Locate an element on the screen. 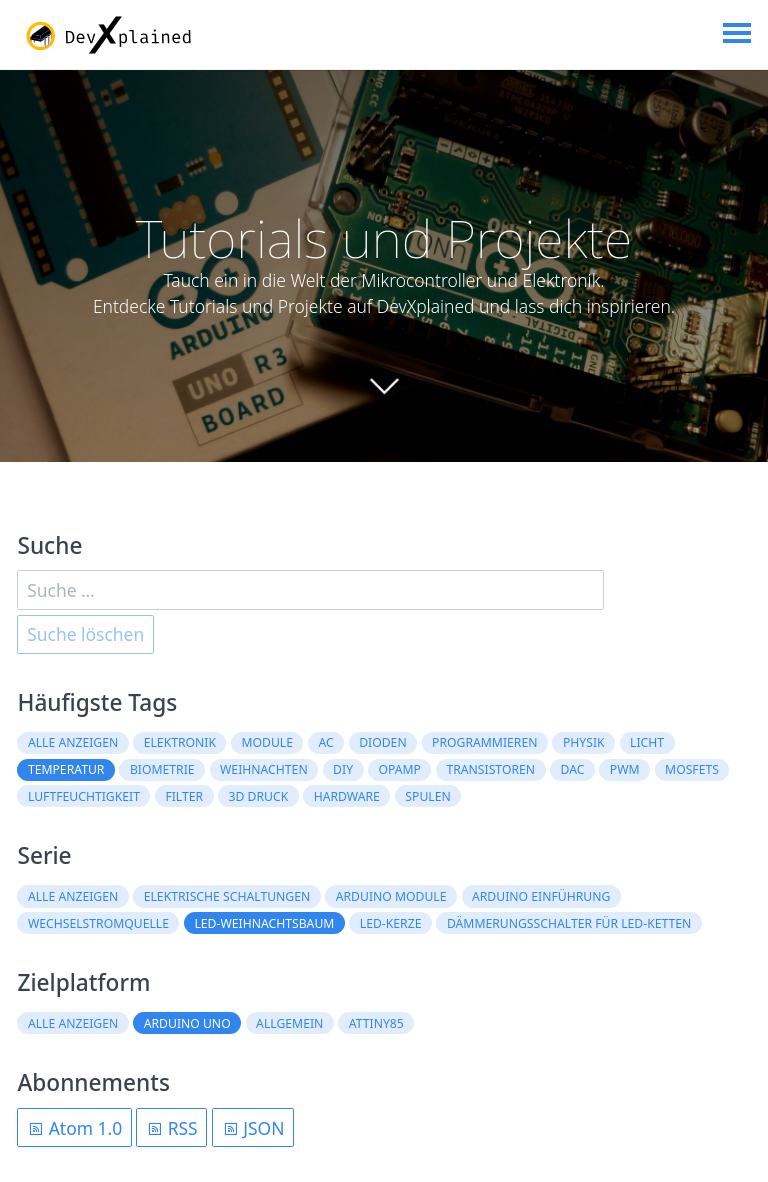 This screenshot has height=1182, width=768. RSS is located at coordinates (172, 1128).